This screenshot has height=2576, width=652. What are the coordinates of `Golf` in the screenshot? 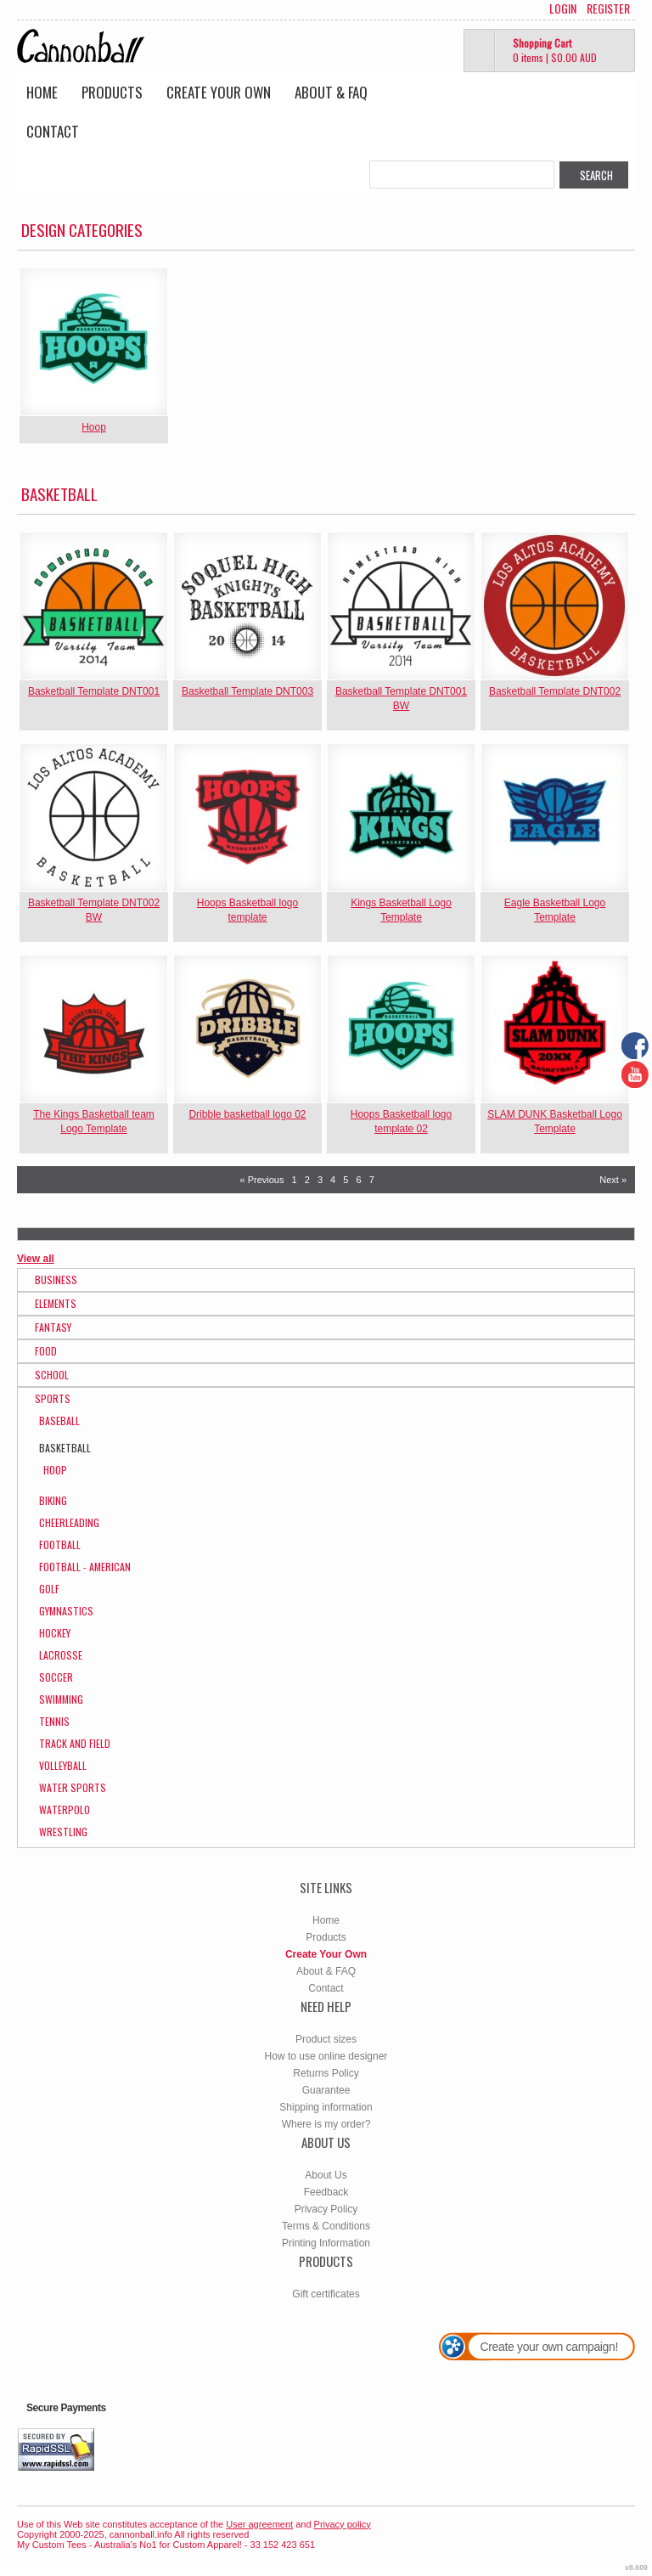 It's located at (49, 1588).